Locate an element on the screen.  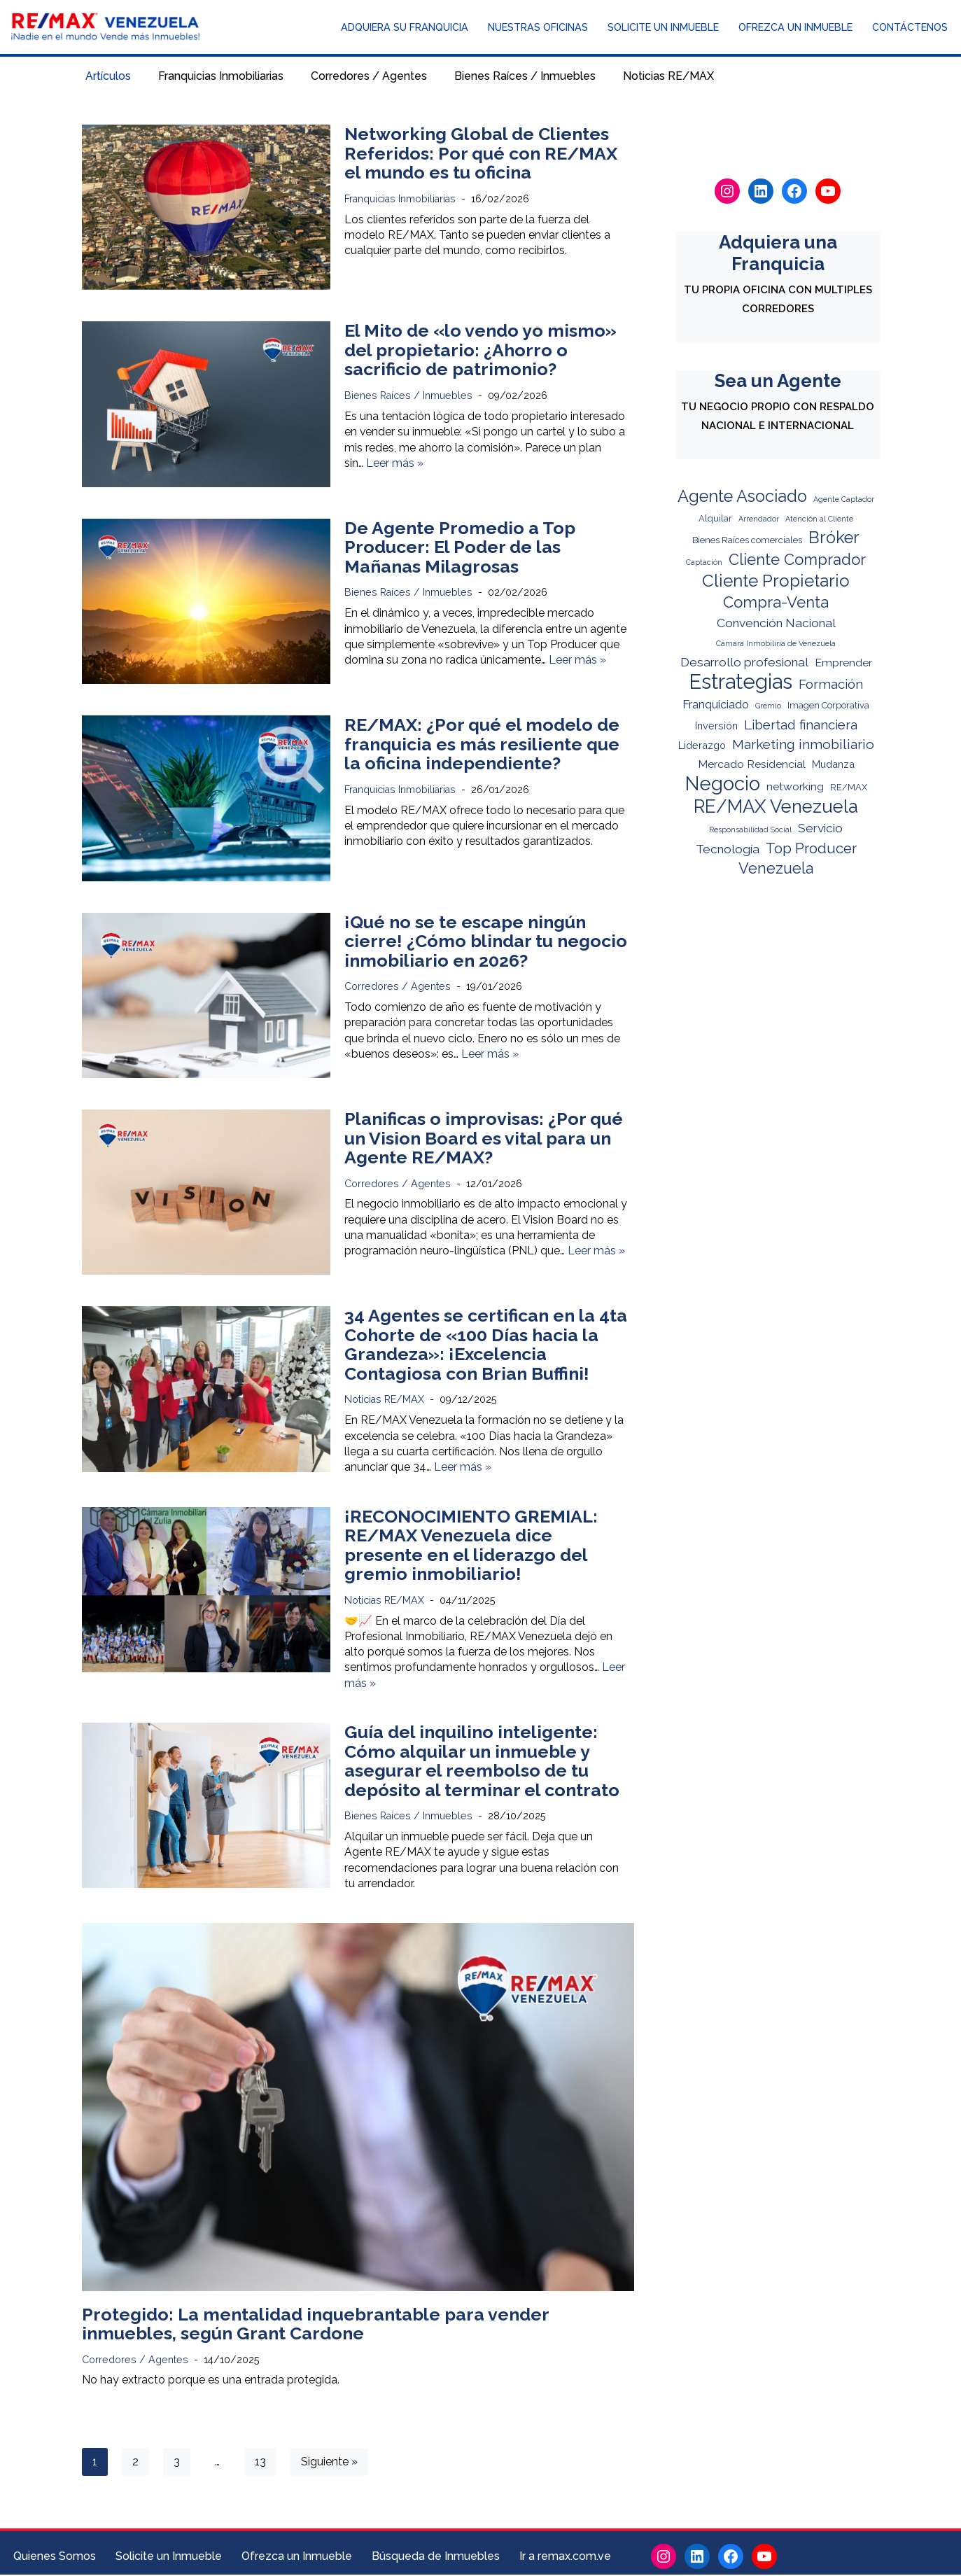
Noticias RE/MAX is located at coordinates (668, 76).